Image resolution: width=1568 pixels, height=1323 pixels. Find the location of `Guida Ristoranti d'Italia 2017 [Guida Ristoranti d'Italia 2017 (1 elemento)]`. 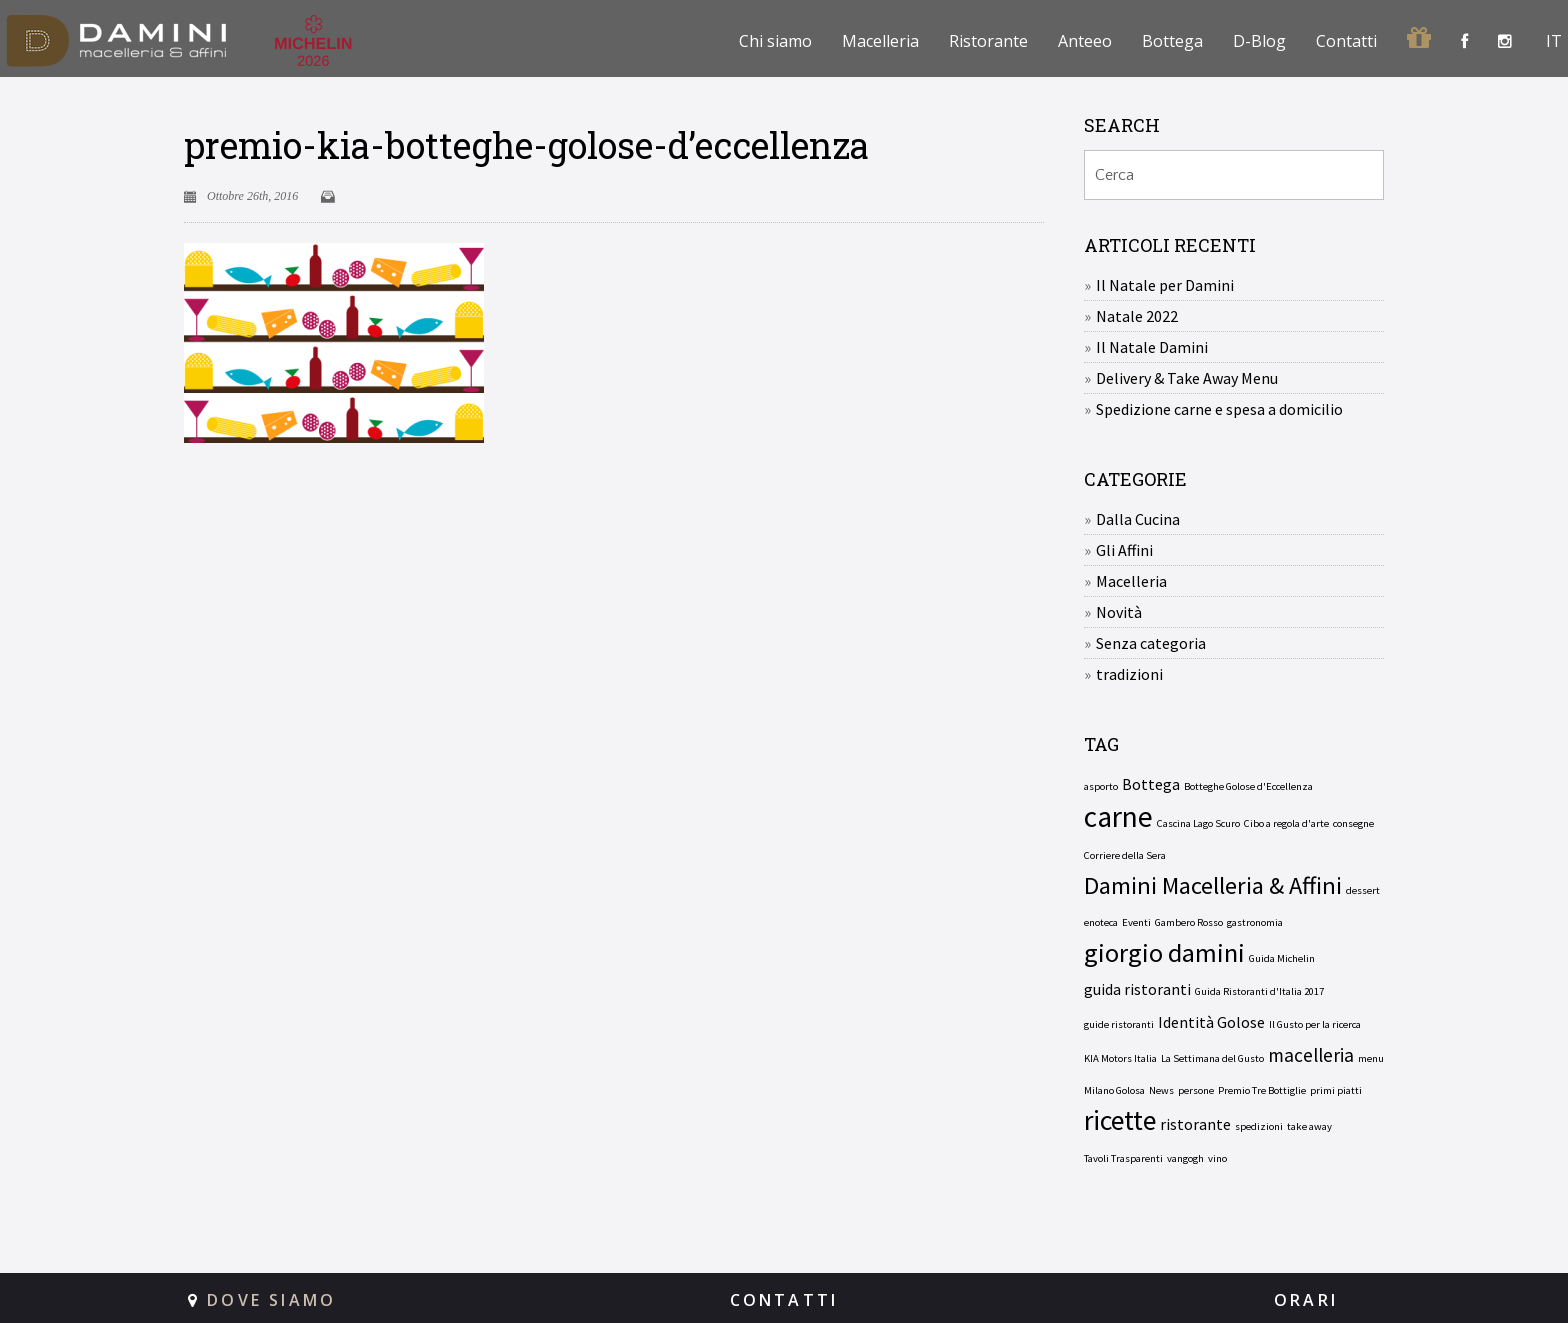

Guida Ristoranti d'Italia 2017 [Guida Ristoranti d'Italia 2017 (1 elemento)] is located at coordinates (1259, 991).